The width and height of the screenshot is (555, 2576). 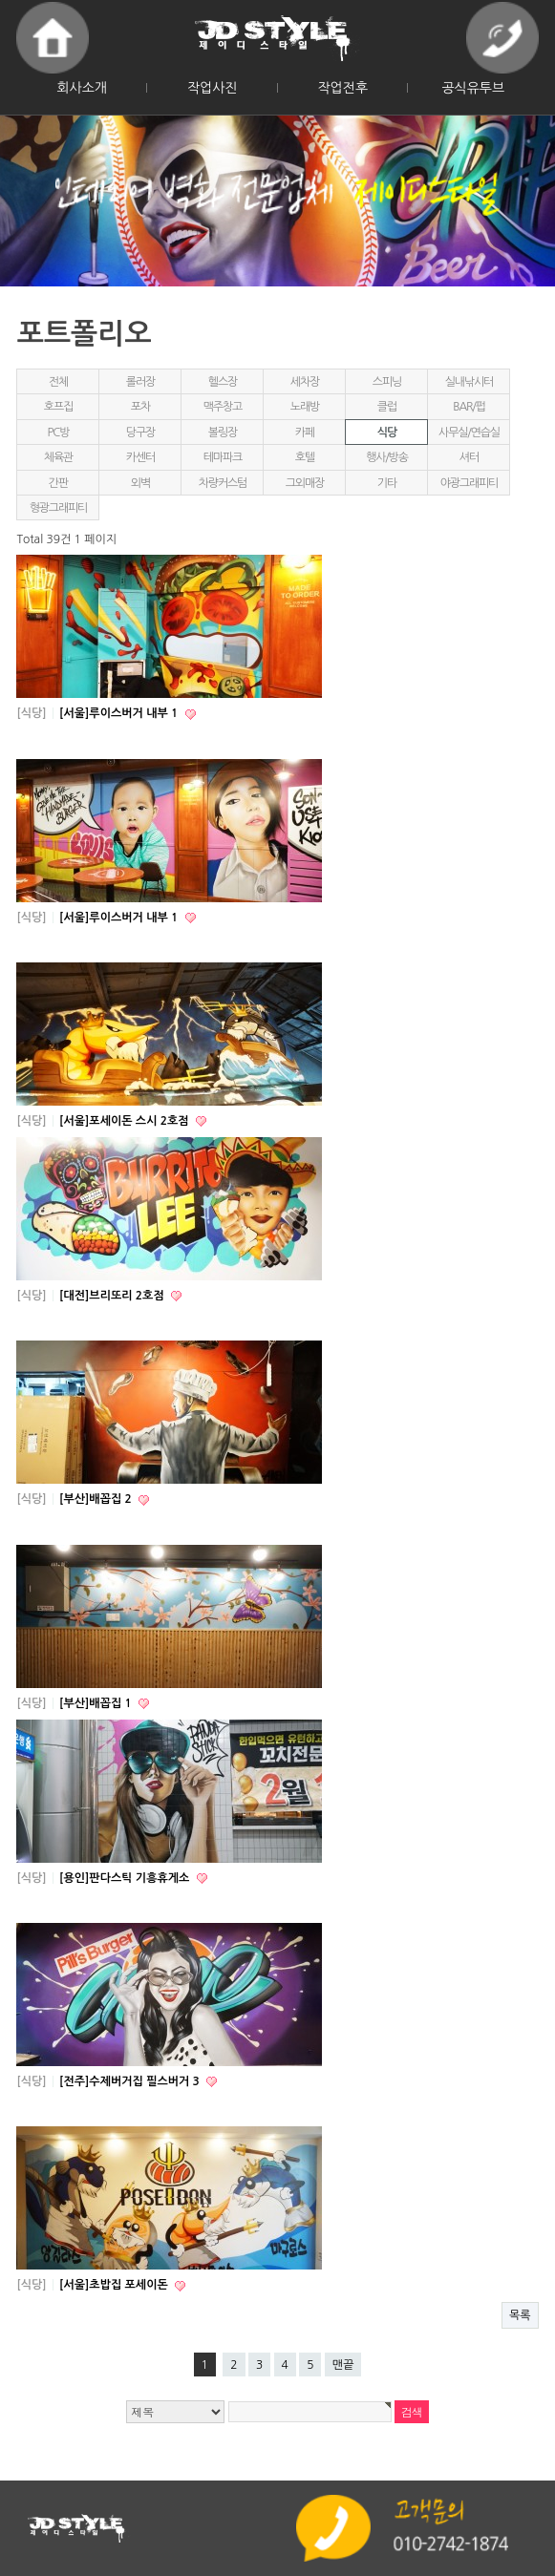 What do you see at coordinates (304, 432) in the screenshot?
I see `카페` at bounding box center [304, 432].